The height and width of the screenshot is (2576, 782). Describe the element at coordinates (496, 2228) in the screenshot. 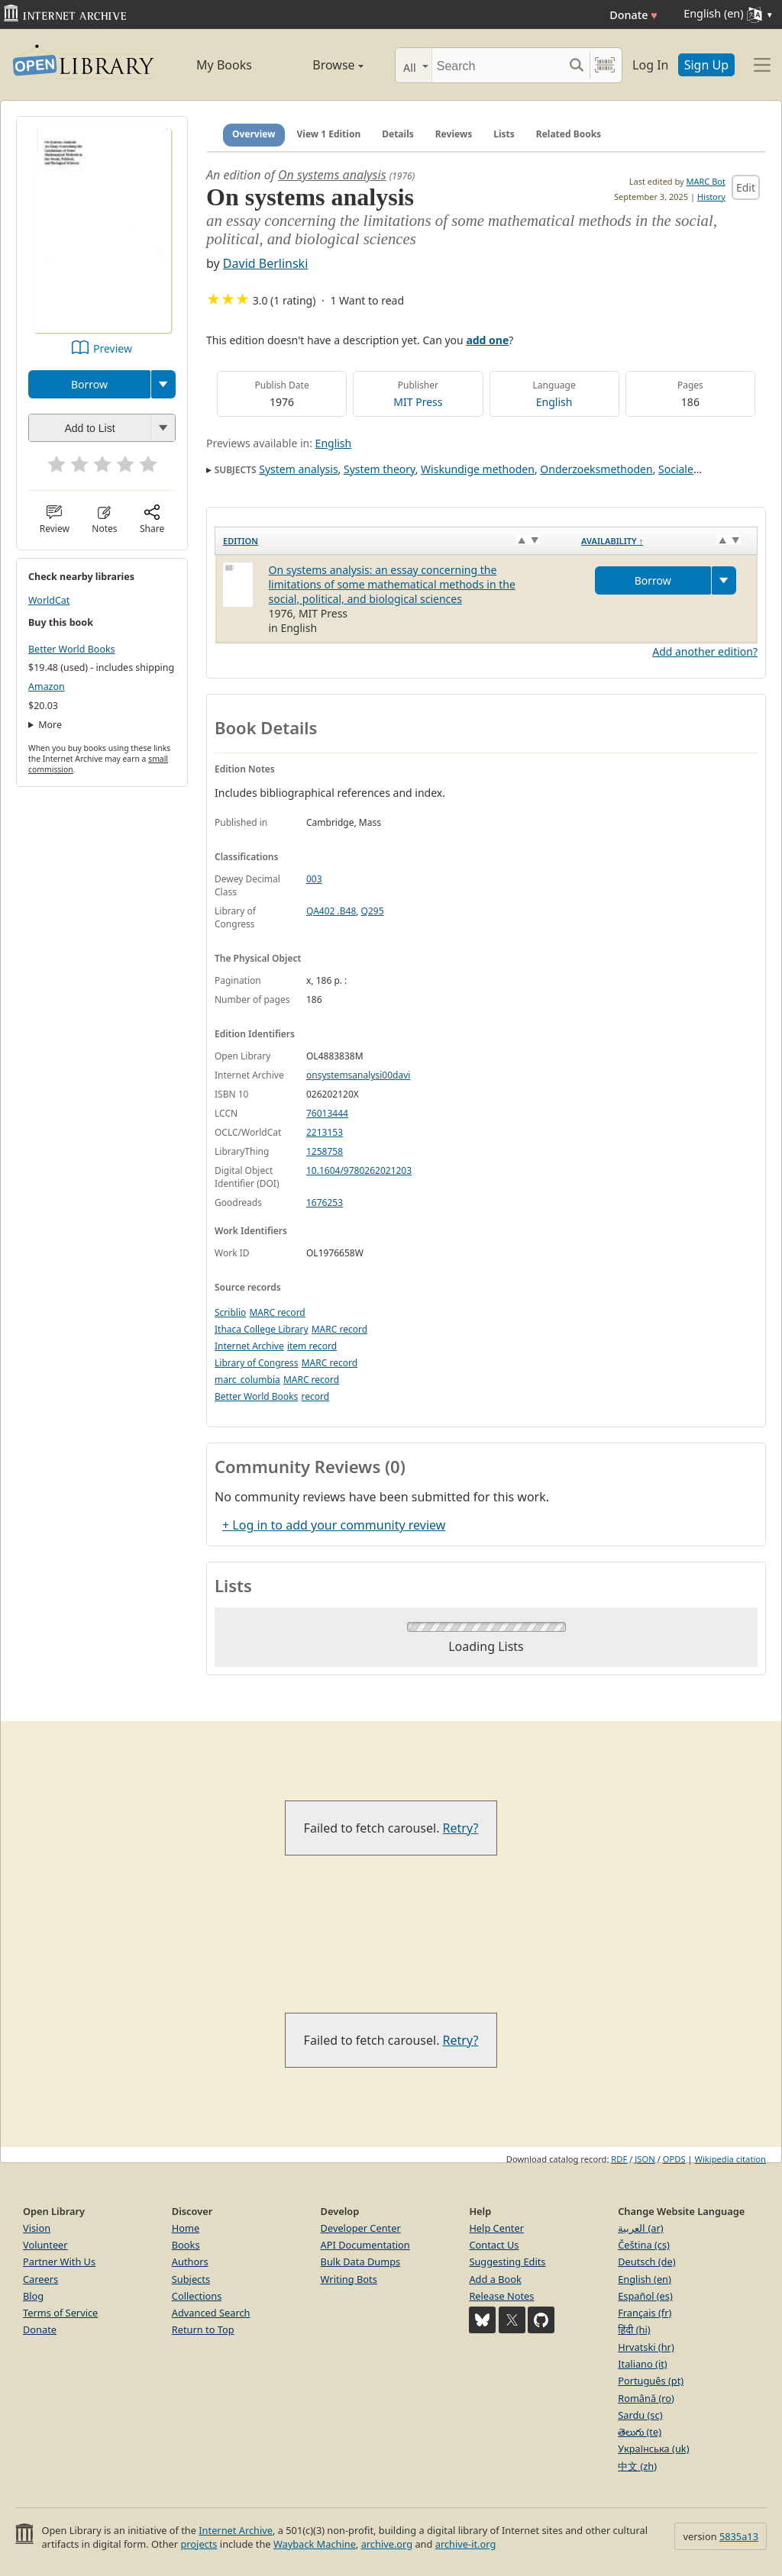

I see `Help Center` at that location.